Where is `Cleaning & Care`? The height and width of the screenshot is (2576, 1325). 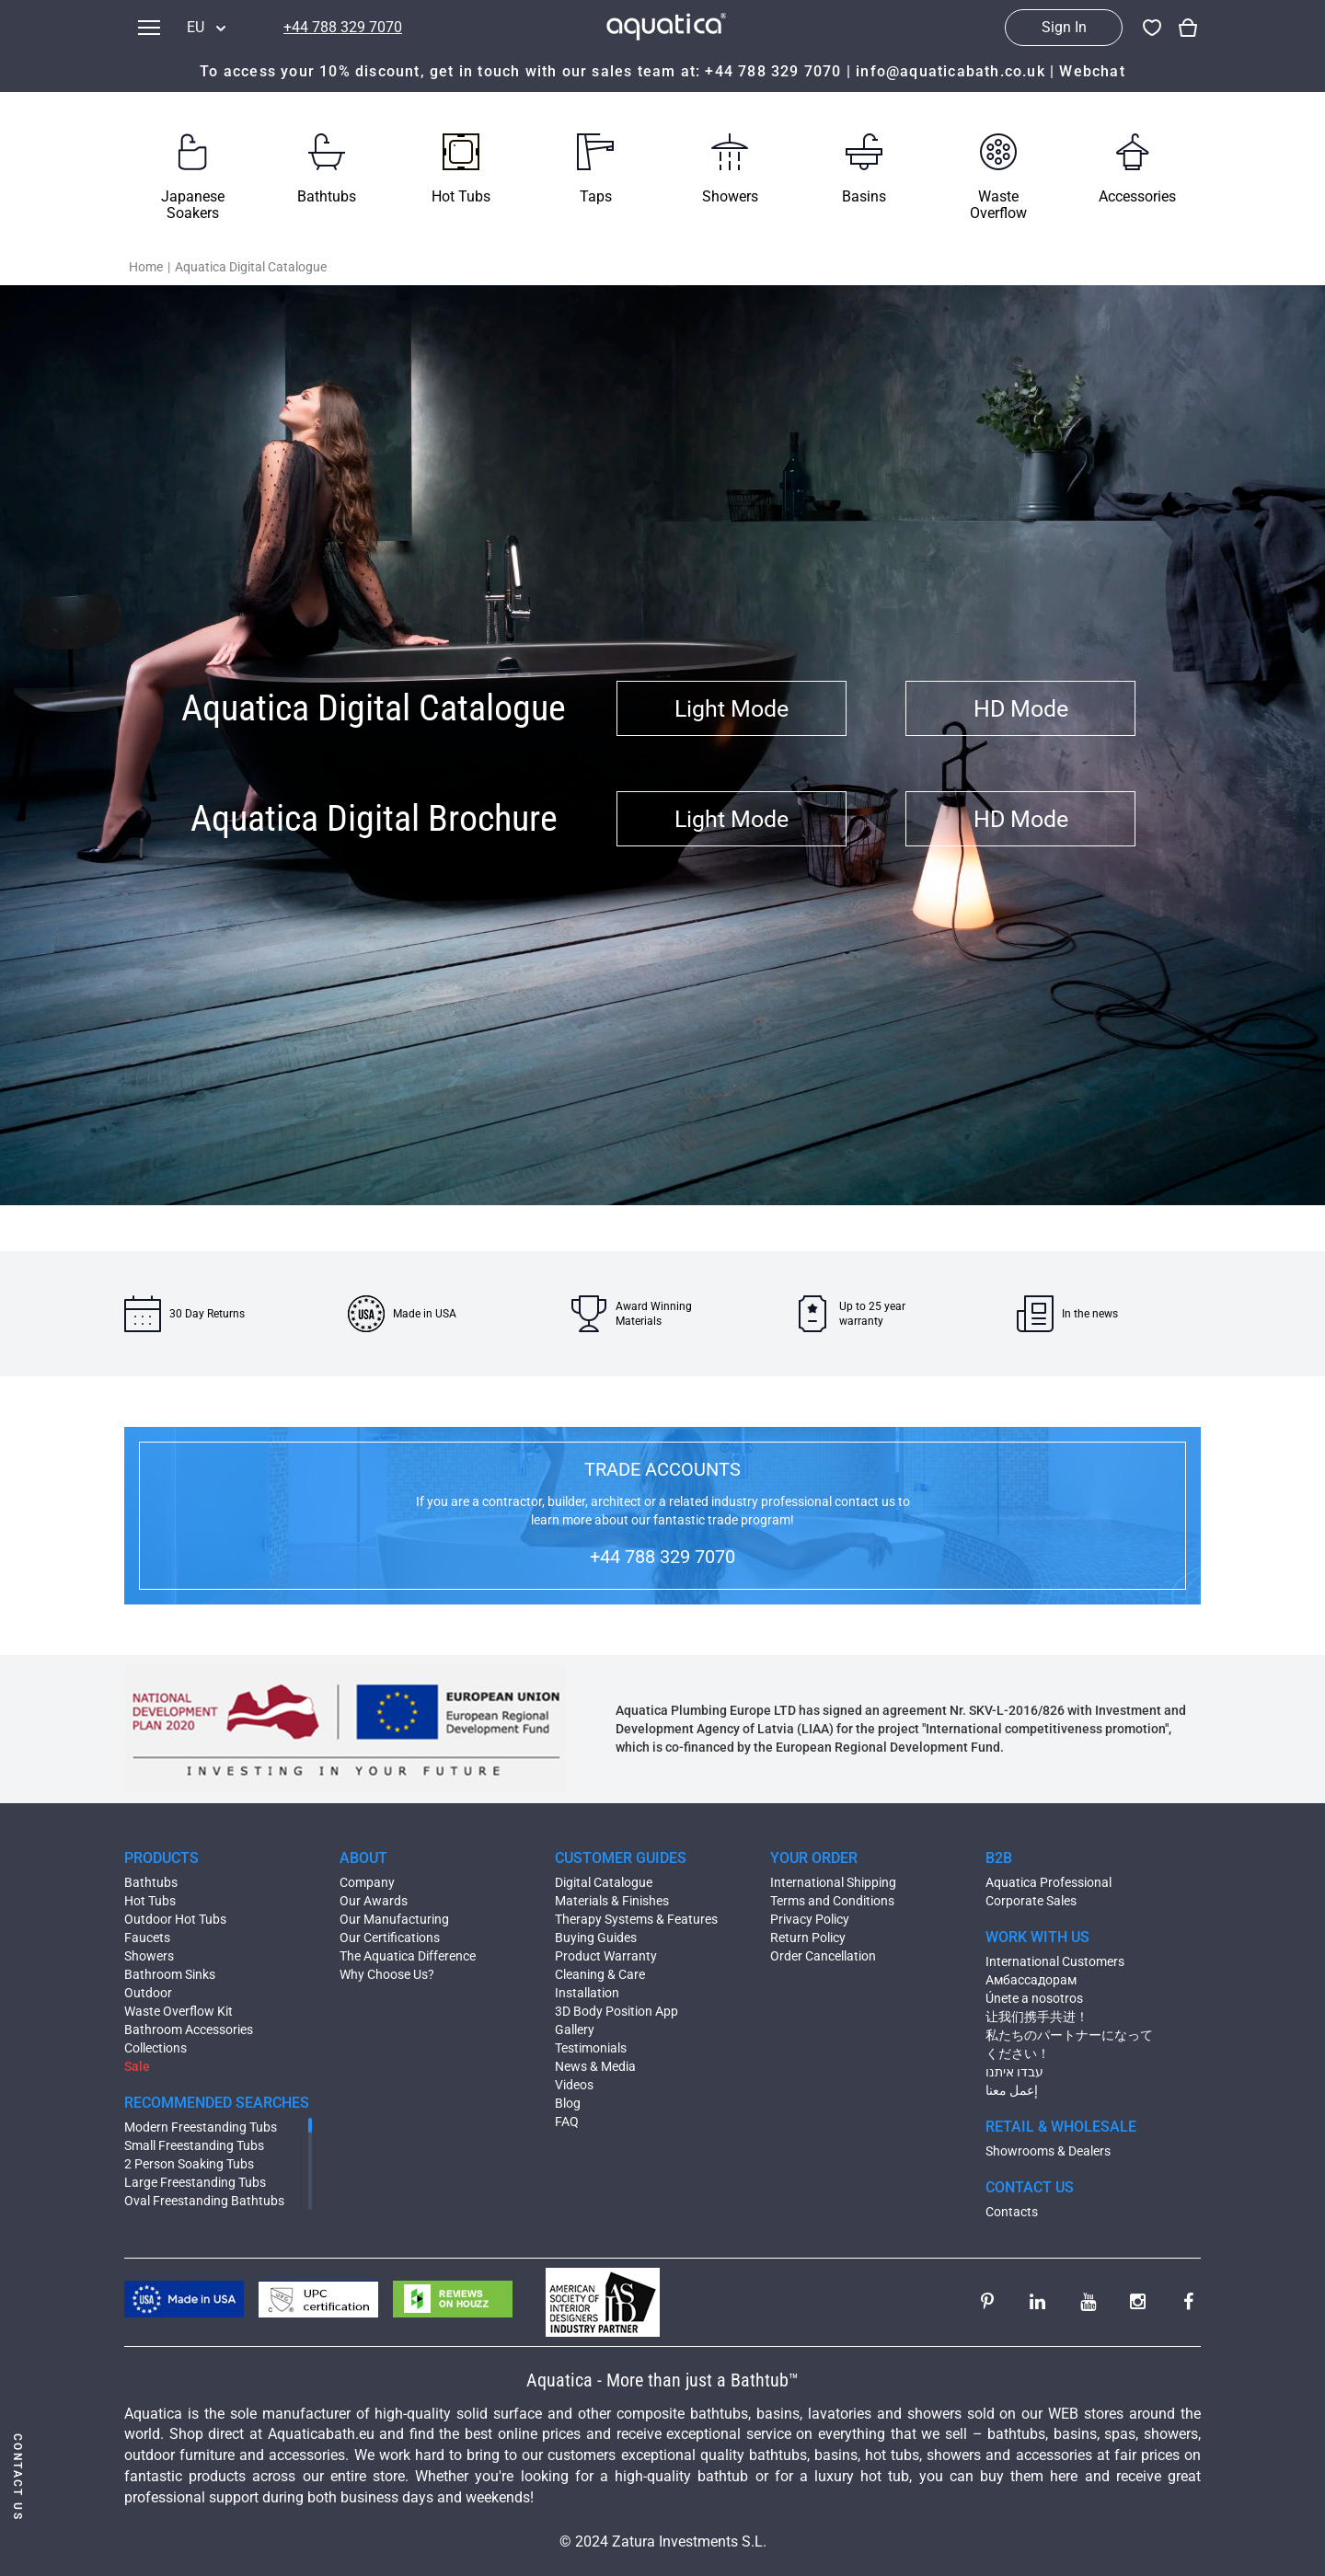 Cleaning & Care is located at coordinates (600, 1974).